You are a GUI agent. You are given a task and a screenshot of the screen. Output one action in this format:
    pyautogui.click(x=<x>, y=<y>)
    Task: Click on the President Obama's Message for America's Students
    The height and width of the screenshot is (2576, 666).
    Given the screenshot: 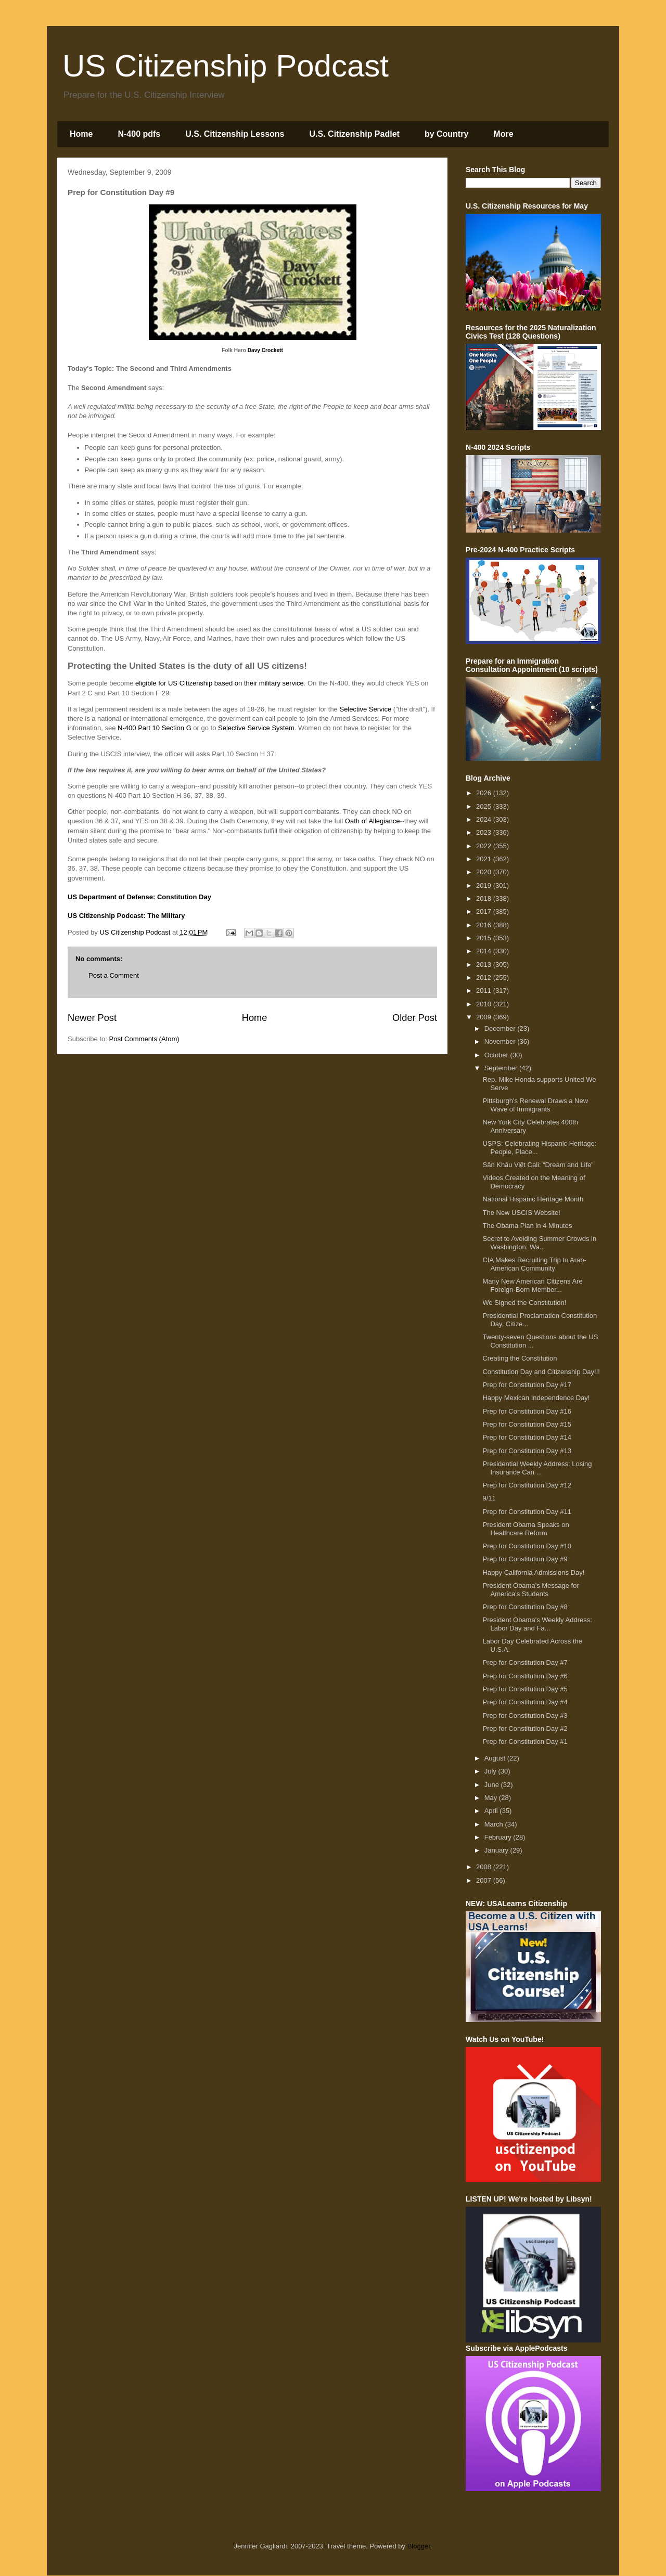 What is the action you would take?
    pyautogui.click(x=530, y=1590)
    